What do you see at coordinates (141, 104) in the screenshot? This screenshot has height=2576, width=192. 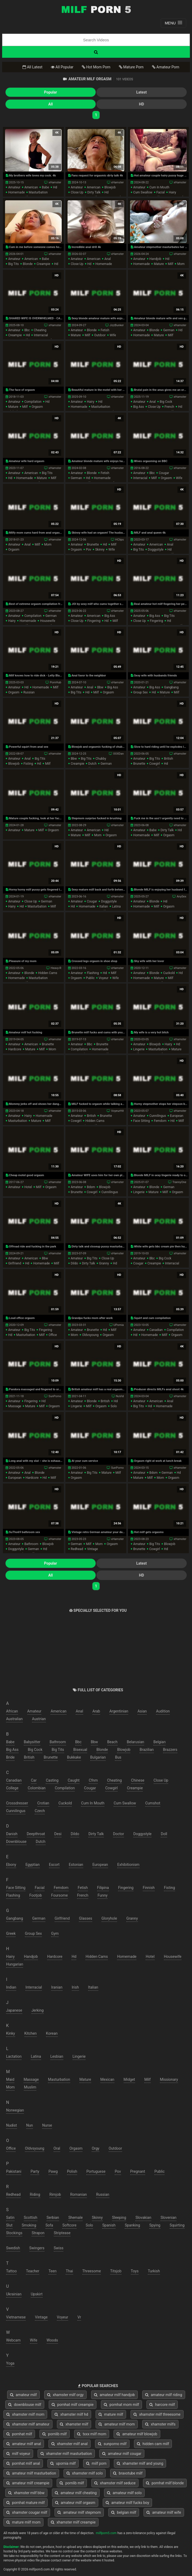 I see `HD` at bounding box center [141, 104].